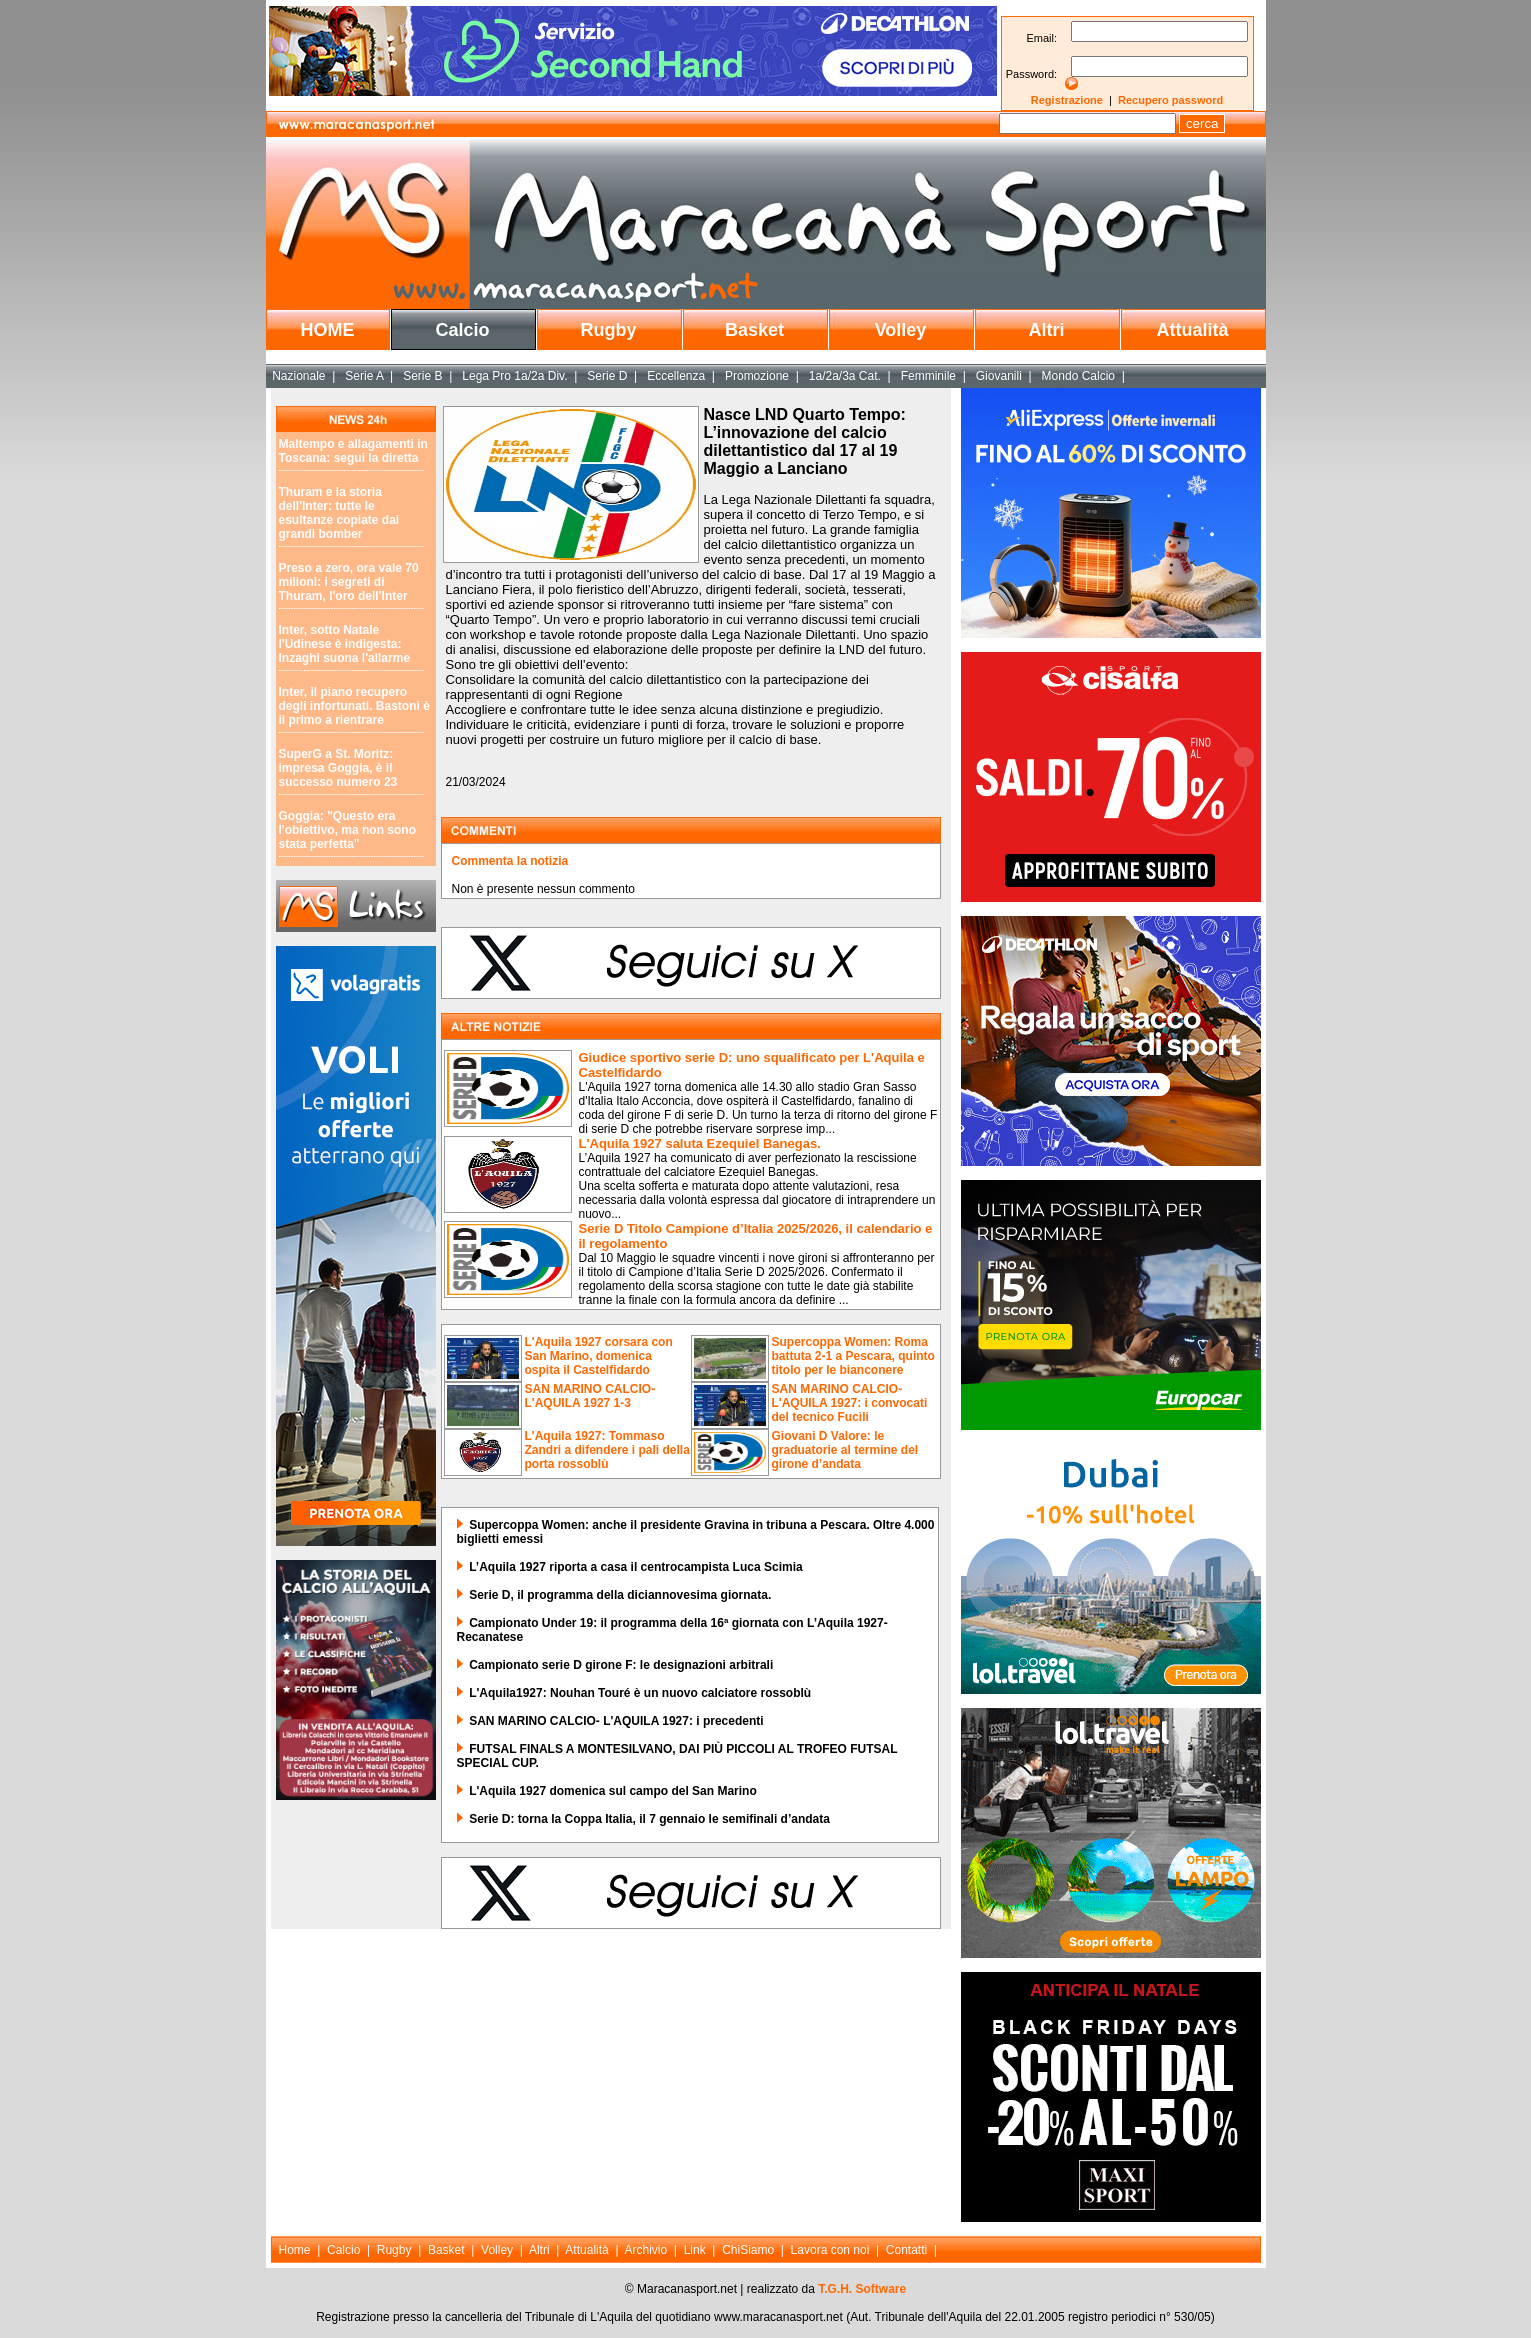 The width and height of the screenshot is (1531, 2338). Describe the element at coordinates (510, 861) in the screenshot. I see `Commenta la notizia` at that location.